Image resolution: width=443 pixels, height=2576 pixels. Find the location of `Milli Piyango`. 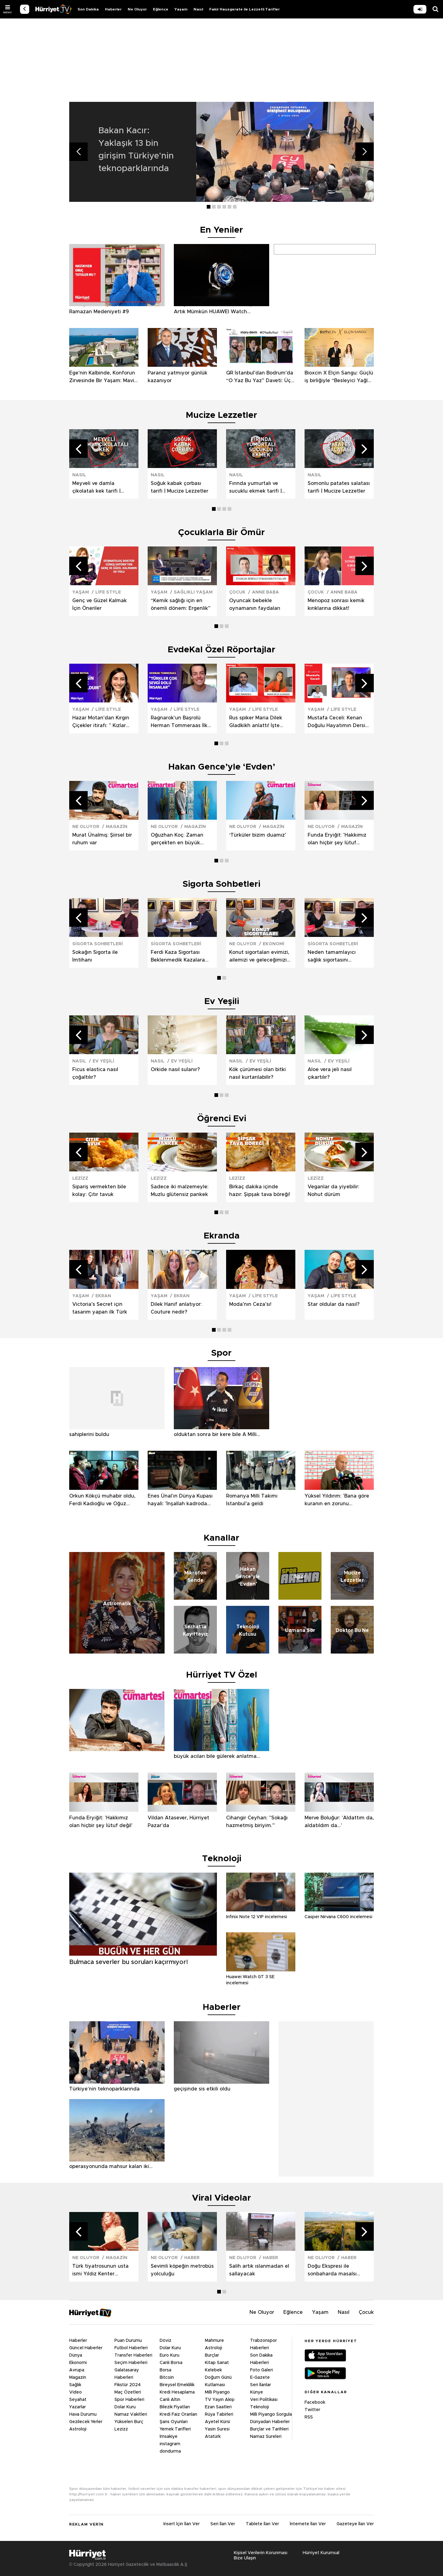

Milli Piyango is located at coordinates (217, 2392).